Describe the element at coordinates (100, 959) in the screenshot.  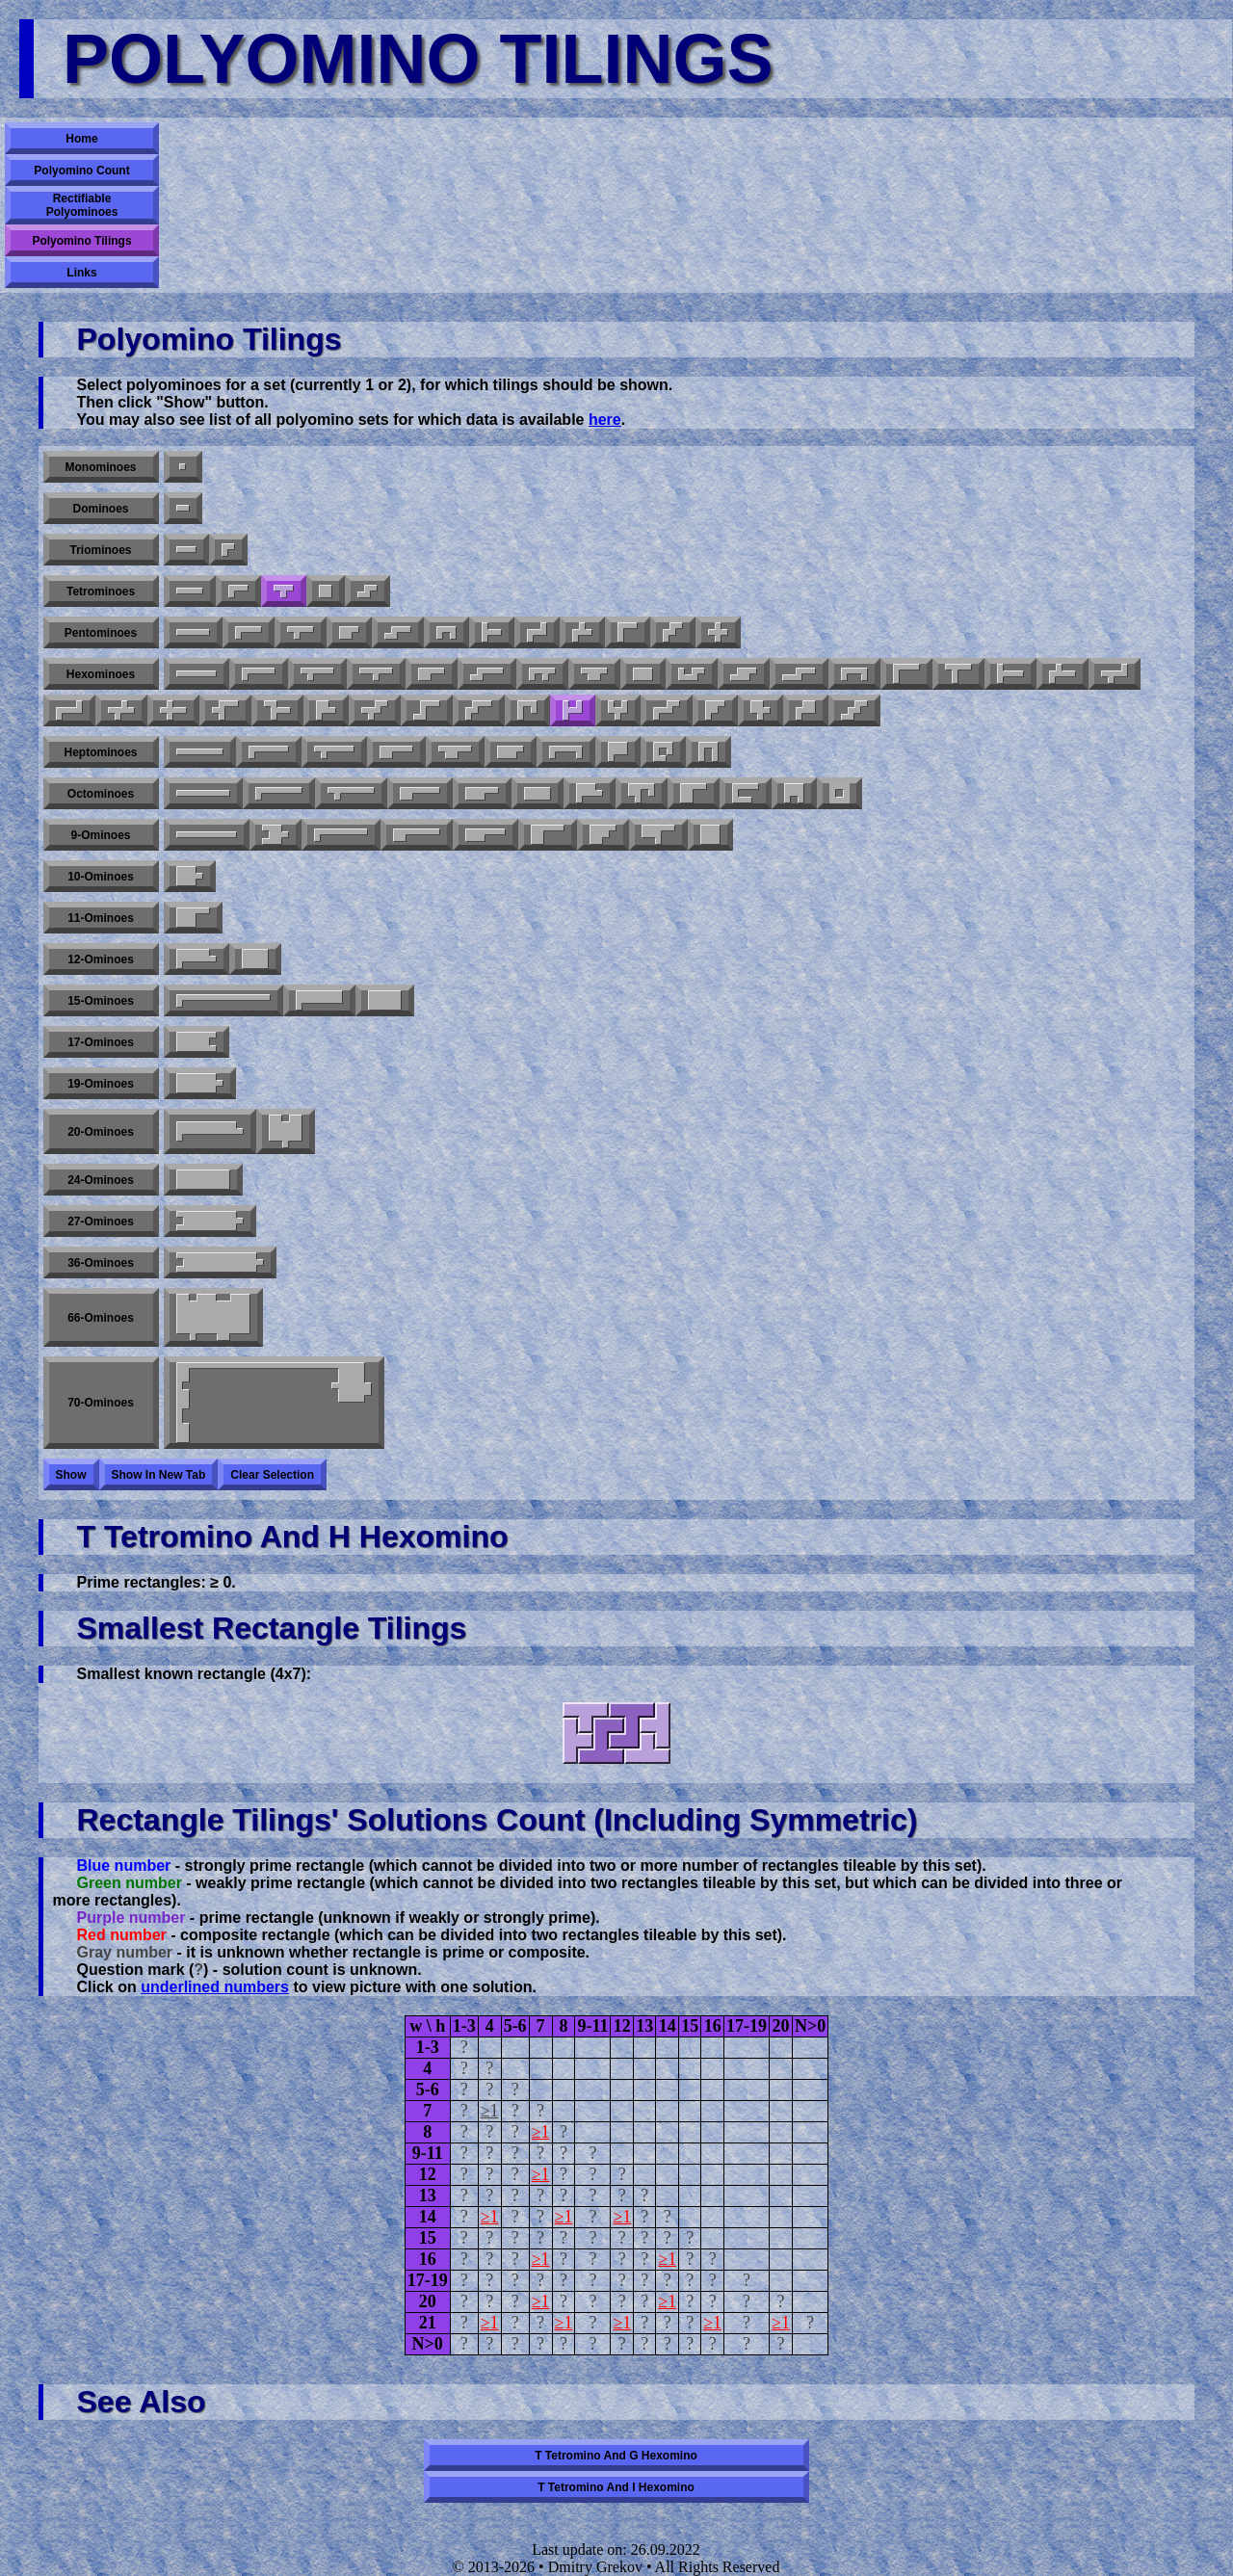
I see `12-ominoes` at that location.